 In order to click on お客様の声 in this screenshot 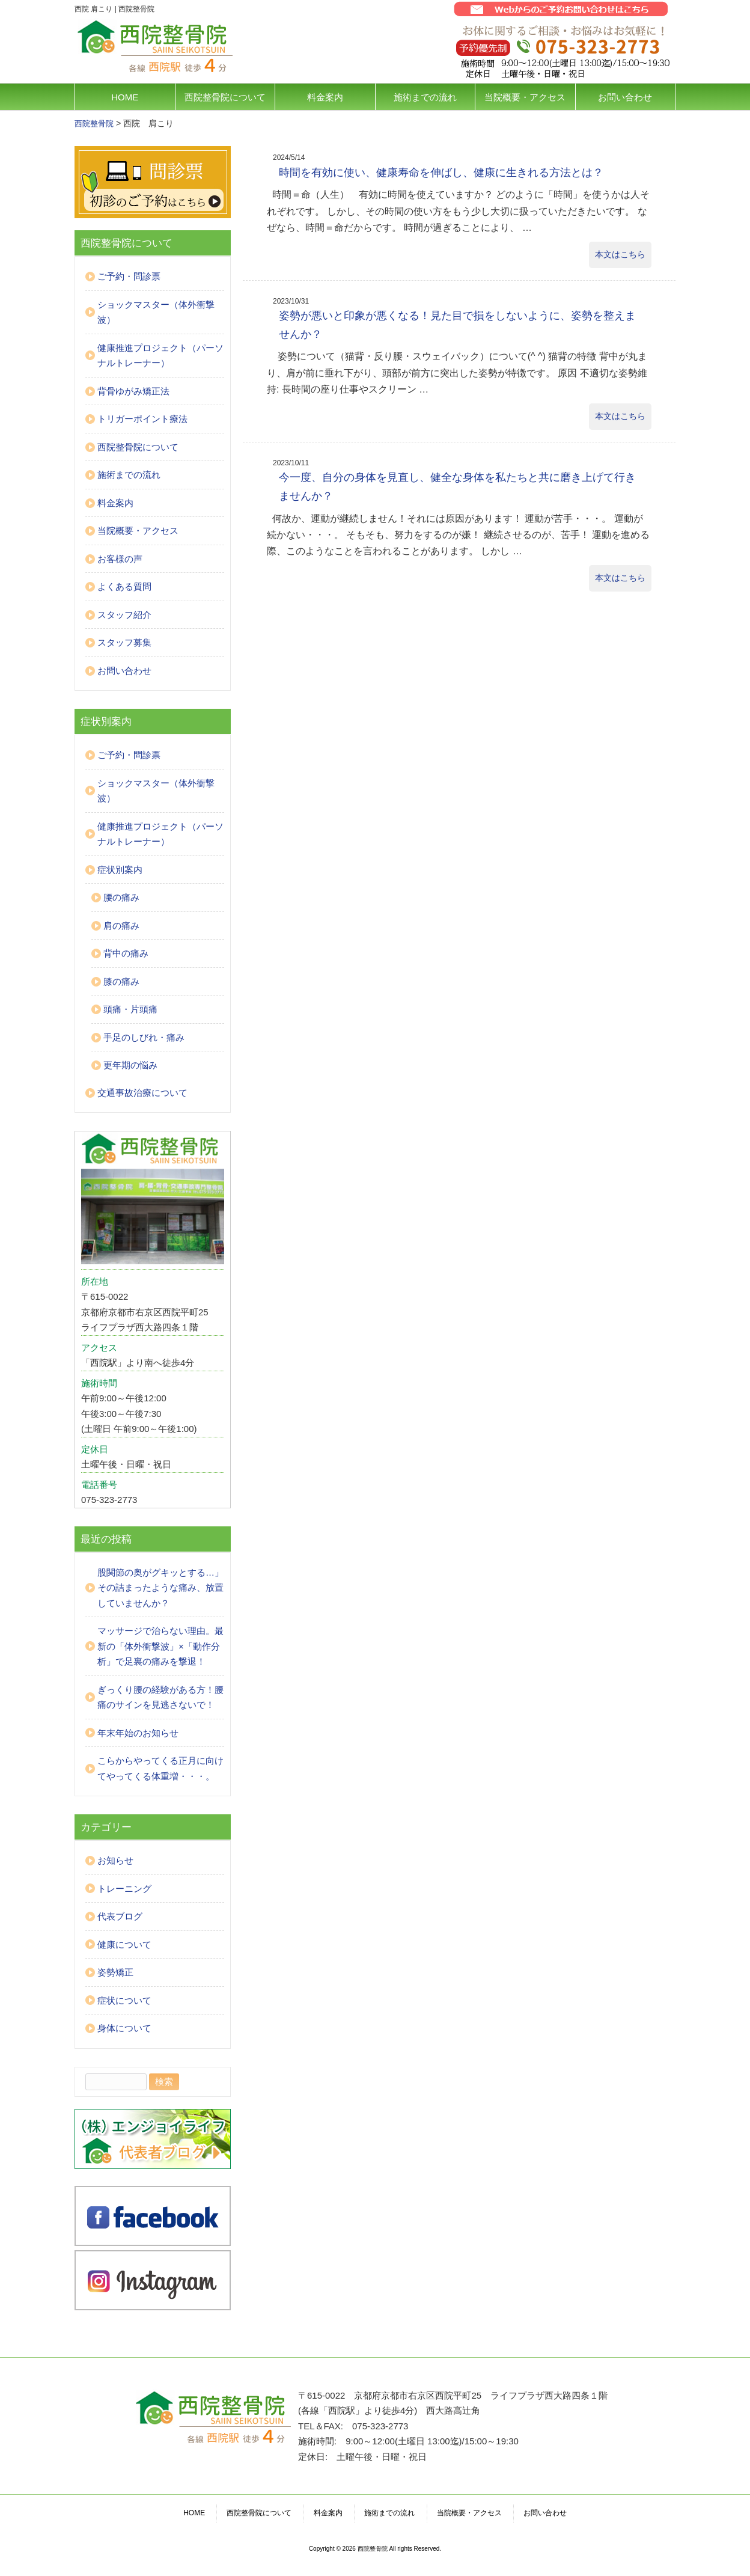, I will do `click(119, 559)`.